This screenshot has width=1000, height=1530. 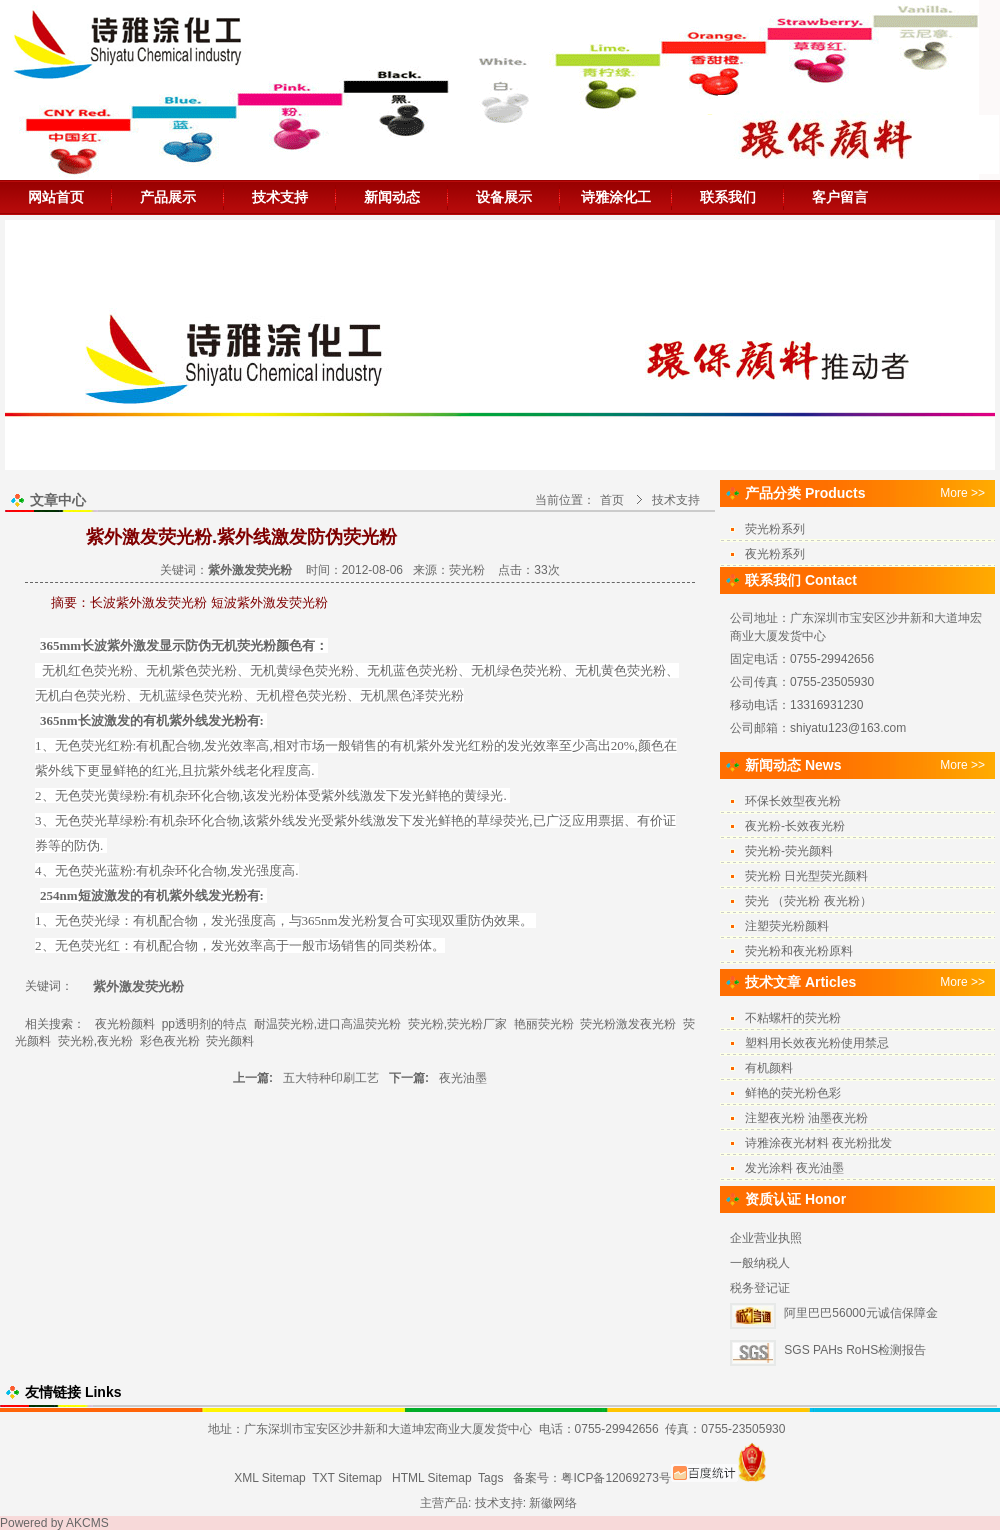 I want to click on 环保长效型夜光粉, so click(x=793, y=801).